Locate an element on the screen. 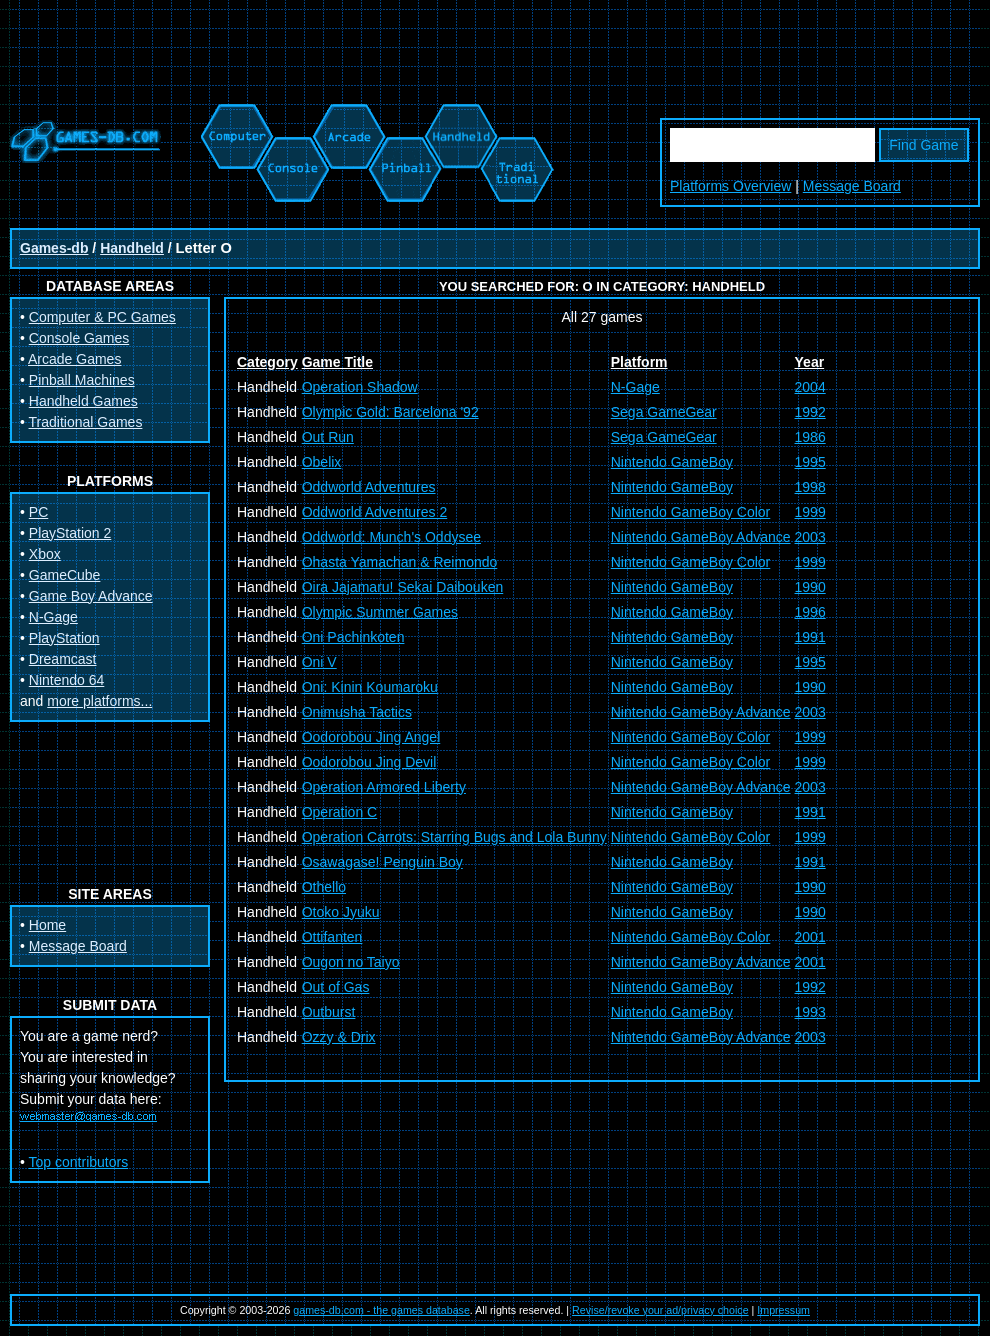 The height and width of the screenshot is (1336, 990). Oddworld Adventures is located at coordinates (369, 487).